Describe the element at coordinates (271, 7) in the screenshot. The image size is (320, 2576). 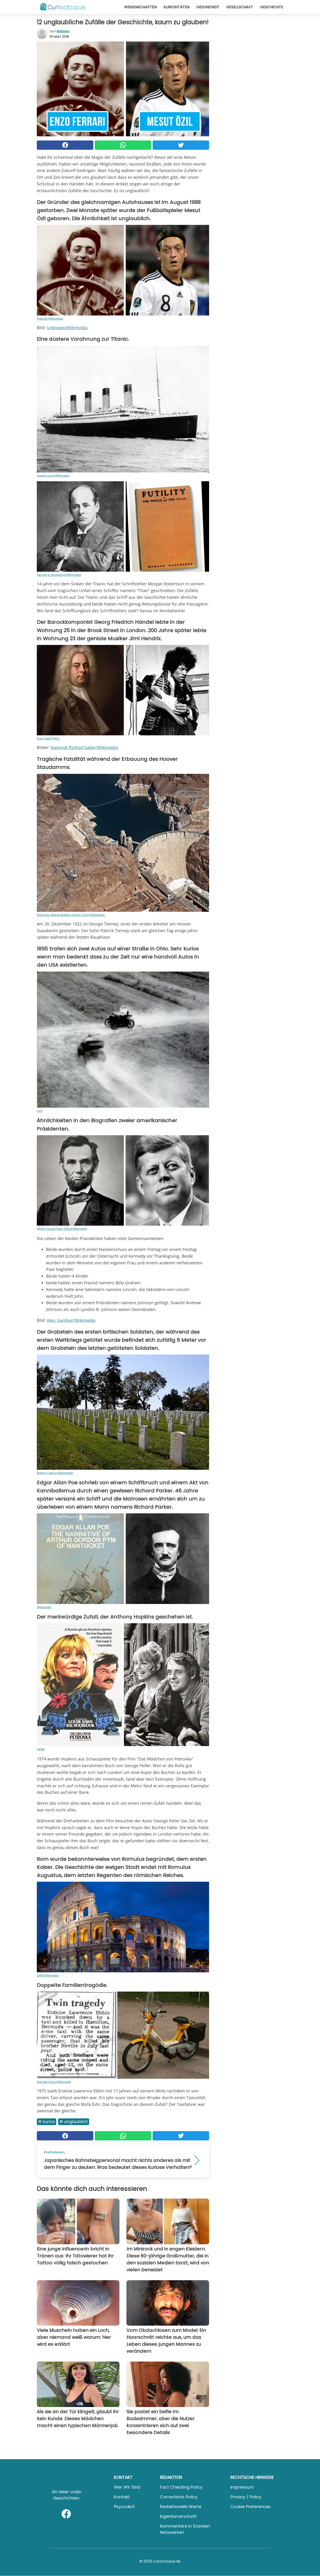
I see `Geschichte` at that location.